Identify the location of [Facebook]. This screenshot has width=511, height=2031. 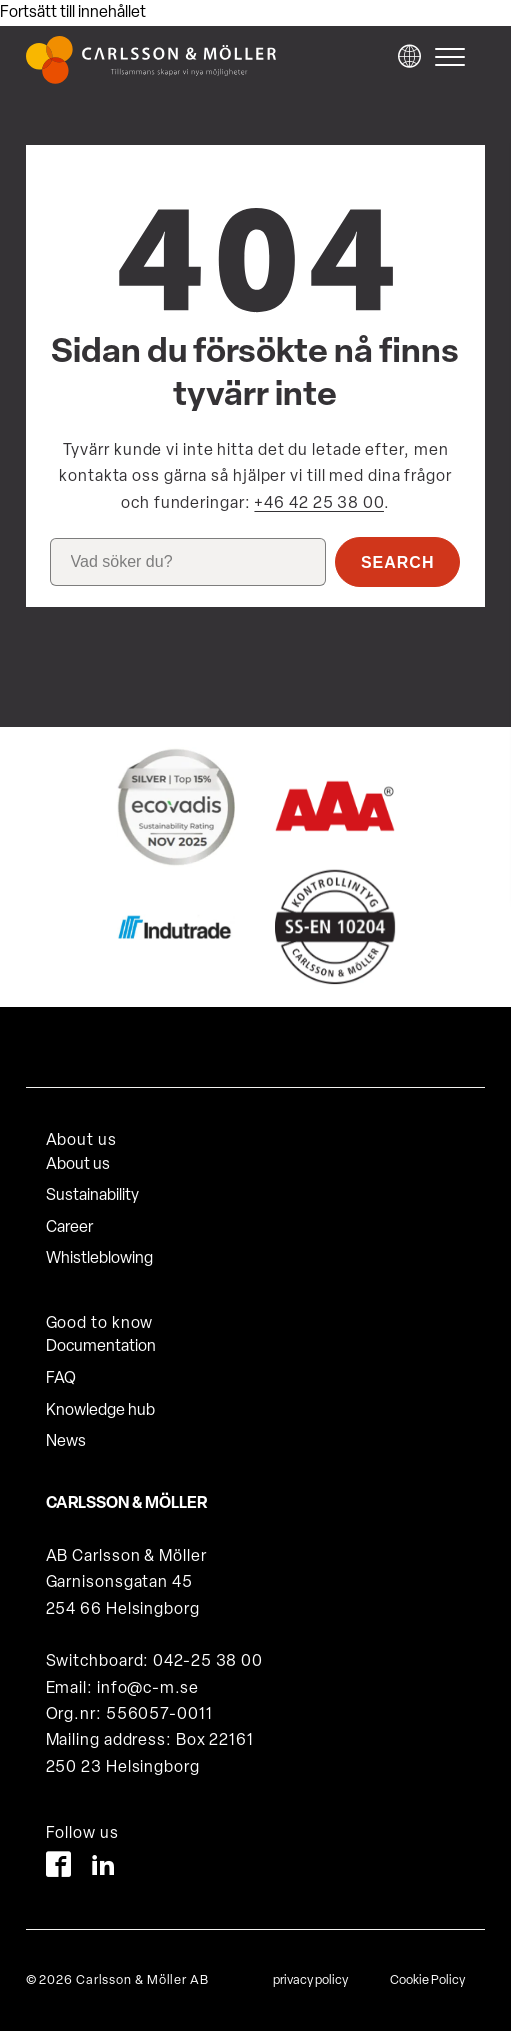
(58, 1868).